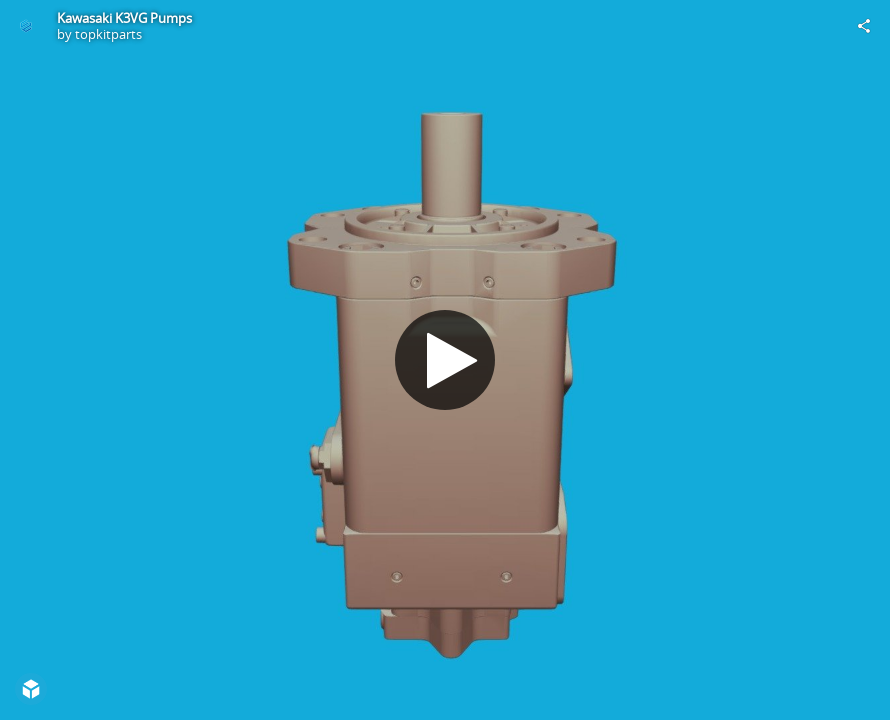  Describe the element at coordinates (124, 18) in the screenshot. I see `Kawasaki K3VG Pumps` at that location.